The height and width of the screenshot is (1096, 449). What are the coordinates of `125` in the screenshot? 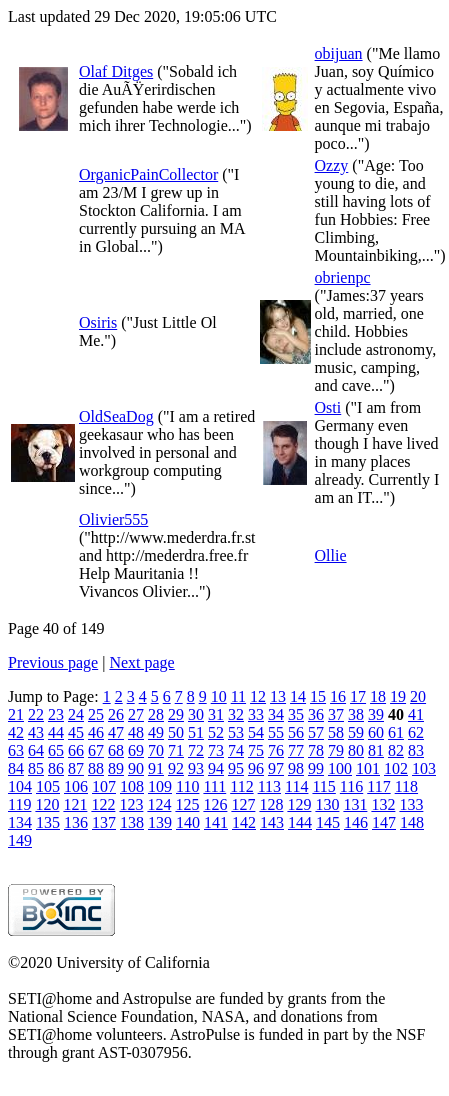 It's located at (187, 804).